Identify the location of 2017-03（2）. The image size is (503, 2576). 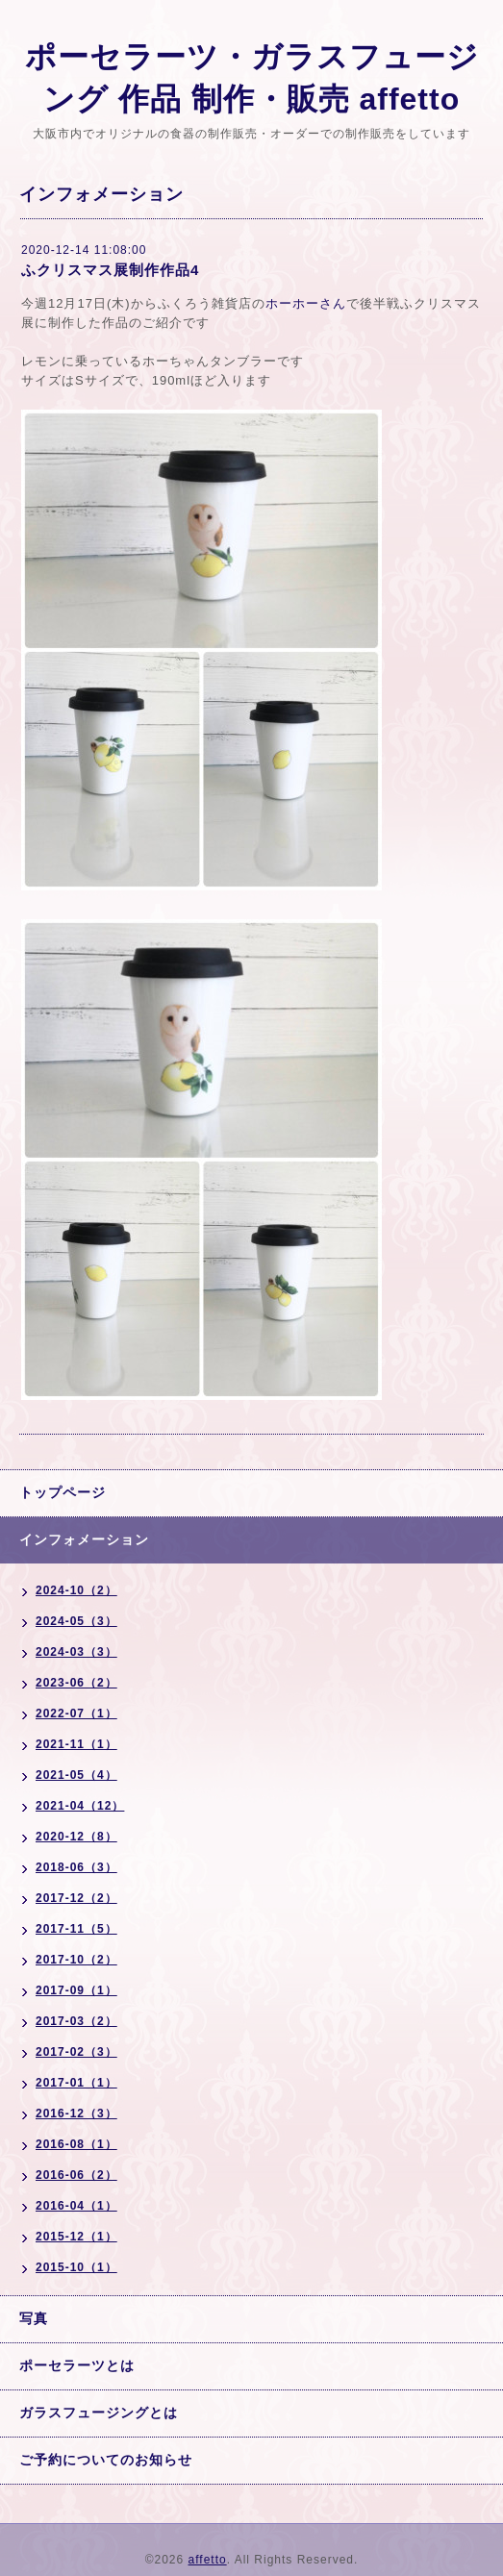
(76, 2021).